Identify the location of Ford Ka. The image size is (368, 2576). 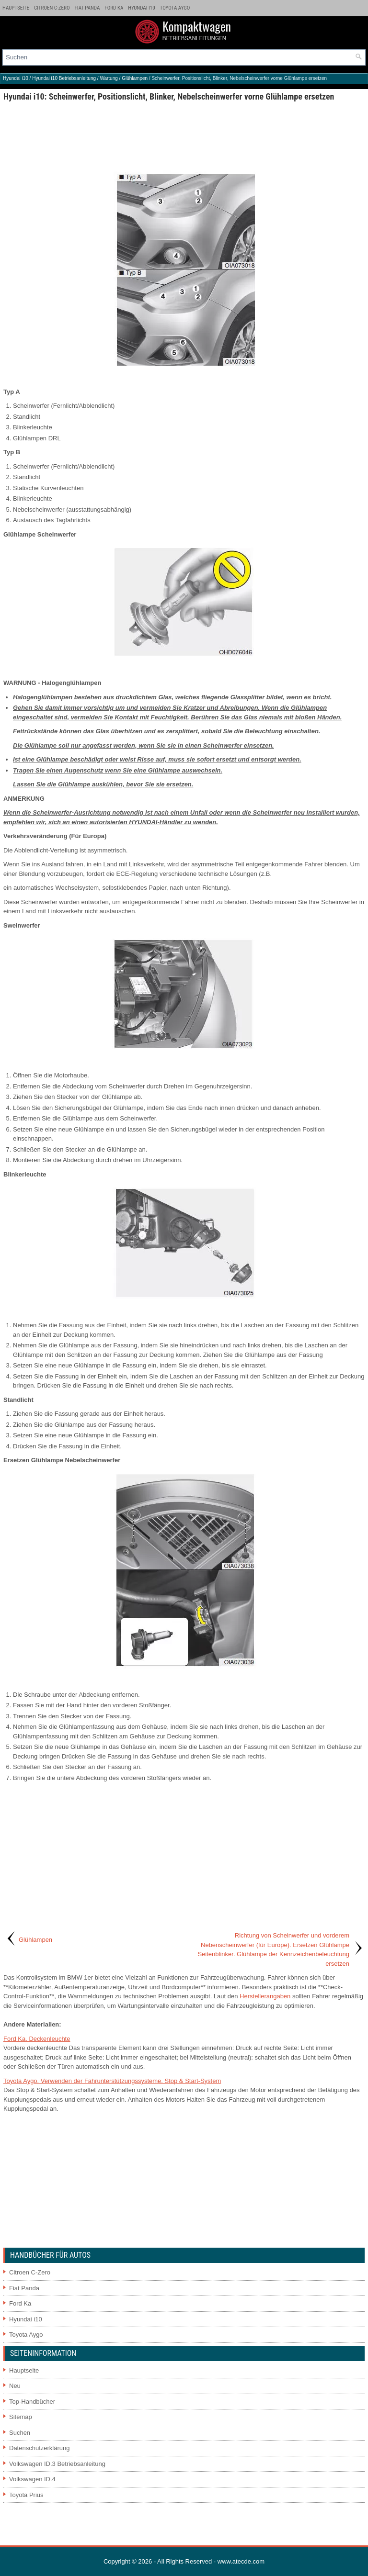
(113, 8).